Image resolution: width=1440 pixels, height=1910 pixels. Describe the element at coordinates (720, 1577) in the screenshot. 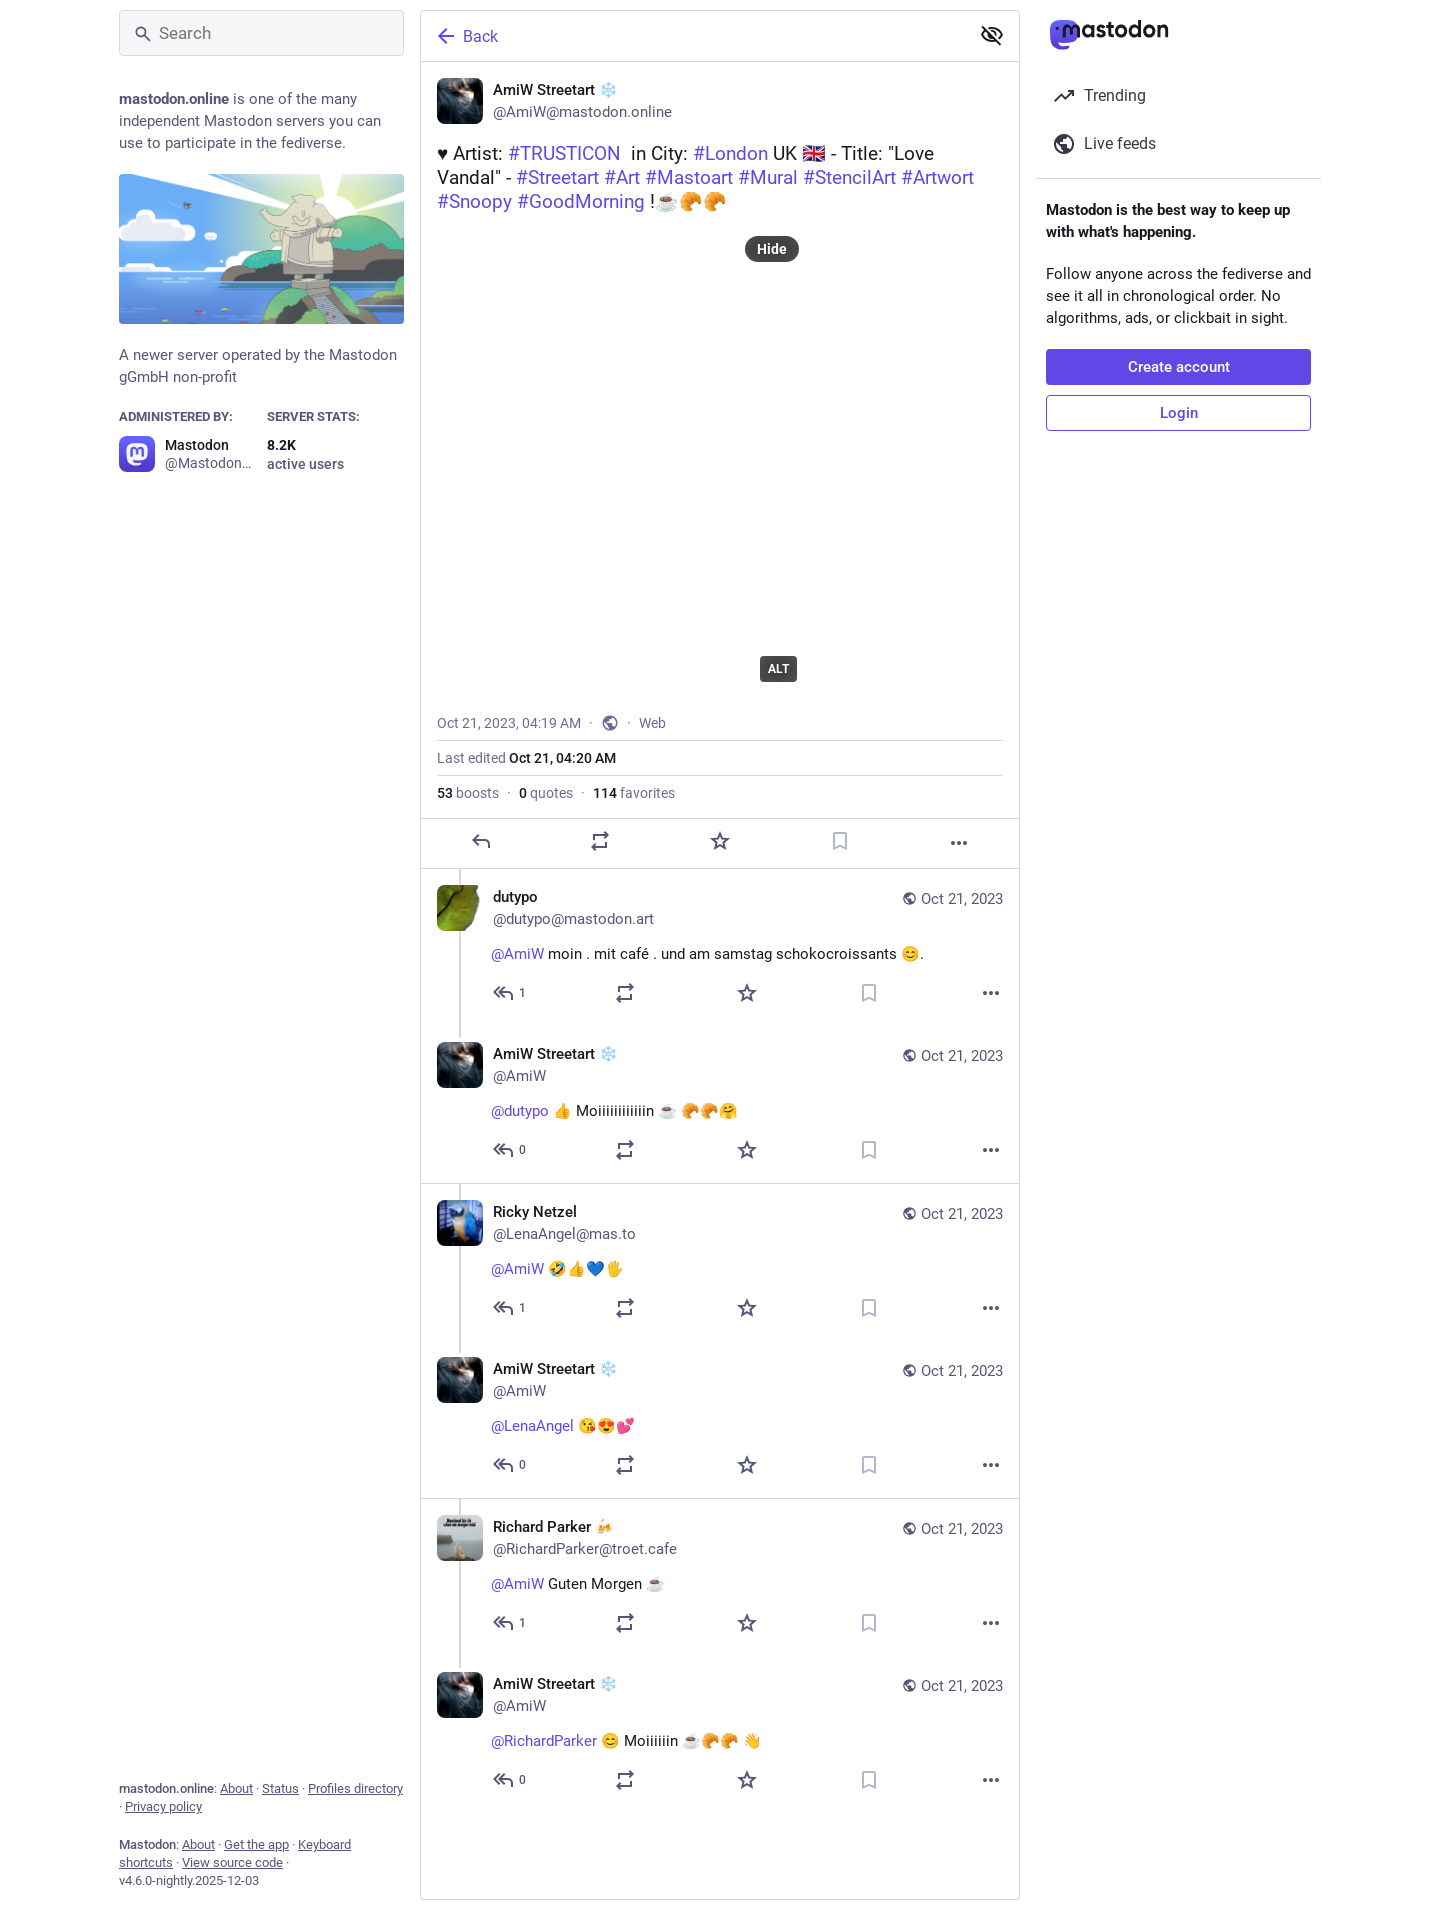

I see `[Richard Parker 🍻, @AmiW Guten Morgen ☕️, Oct 21, 06:36 AM, RichardParker@troet.cafe]` at that location.